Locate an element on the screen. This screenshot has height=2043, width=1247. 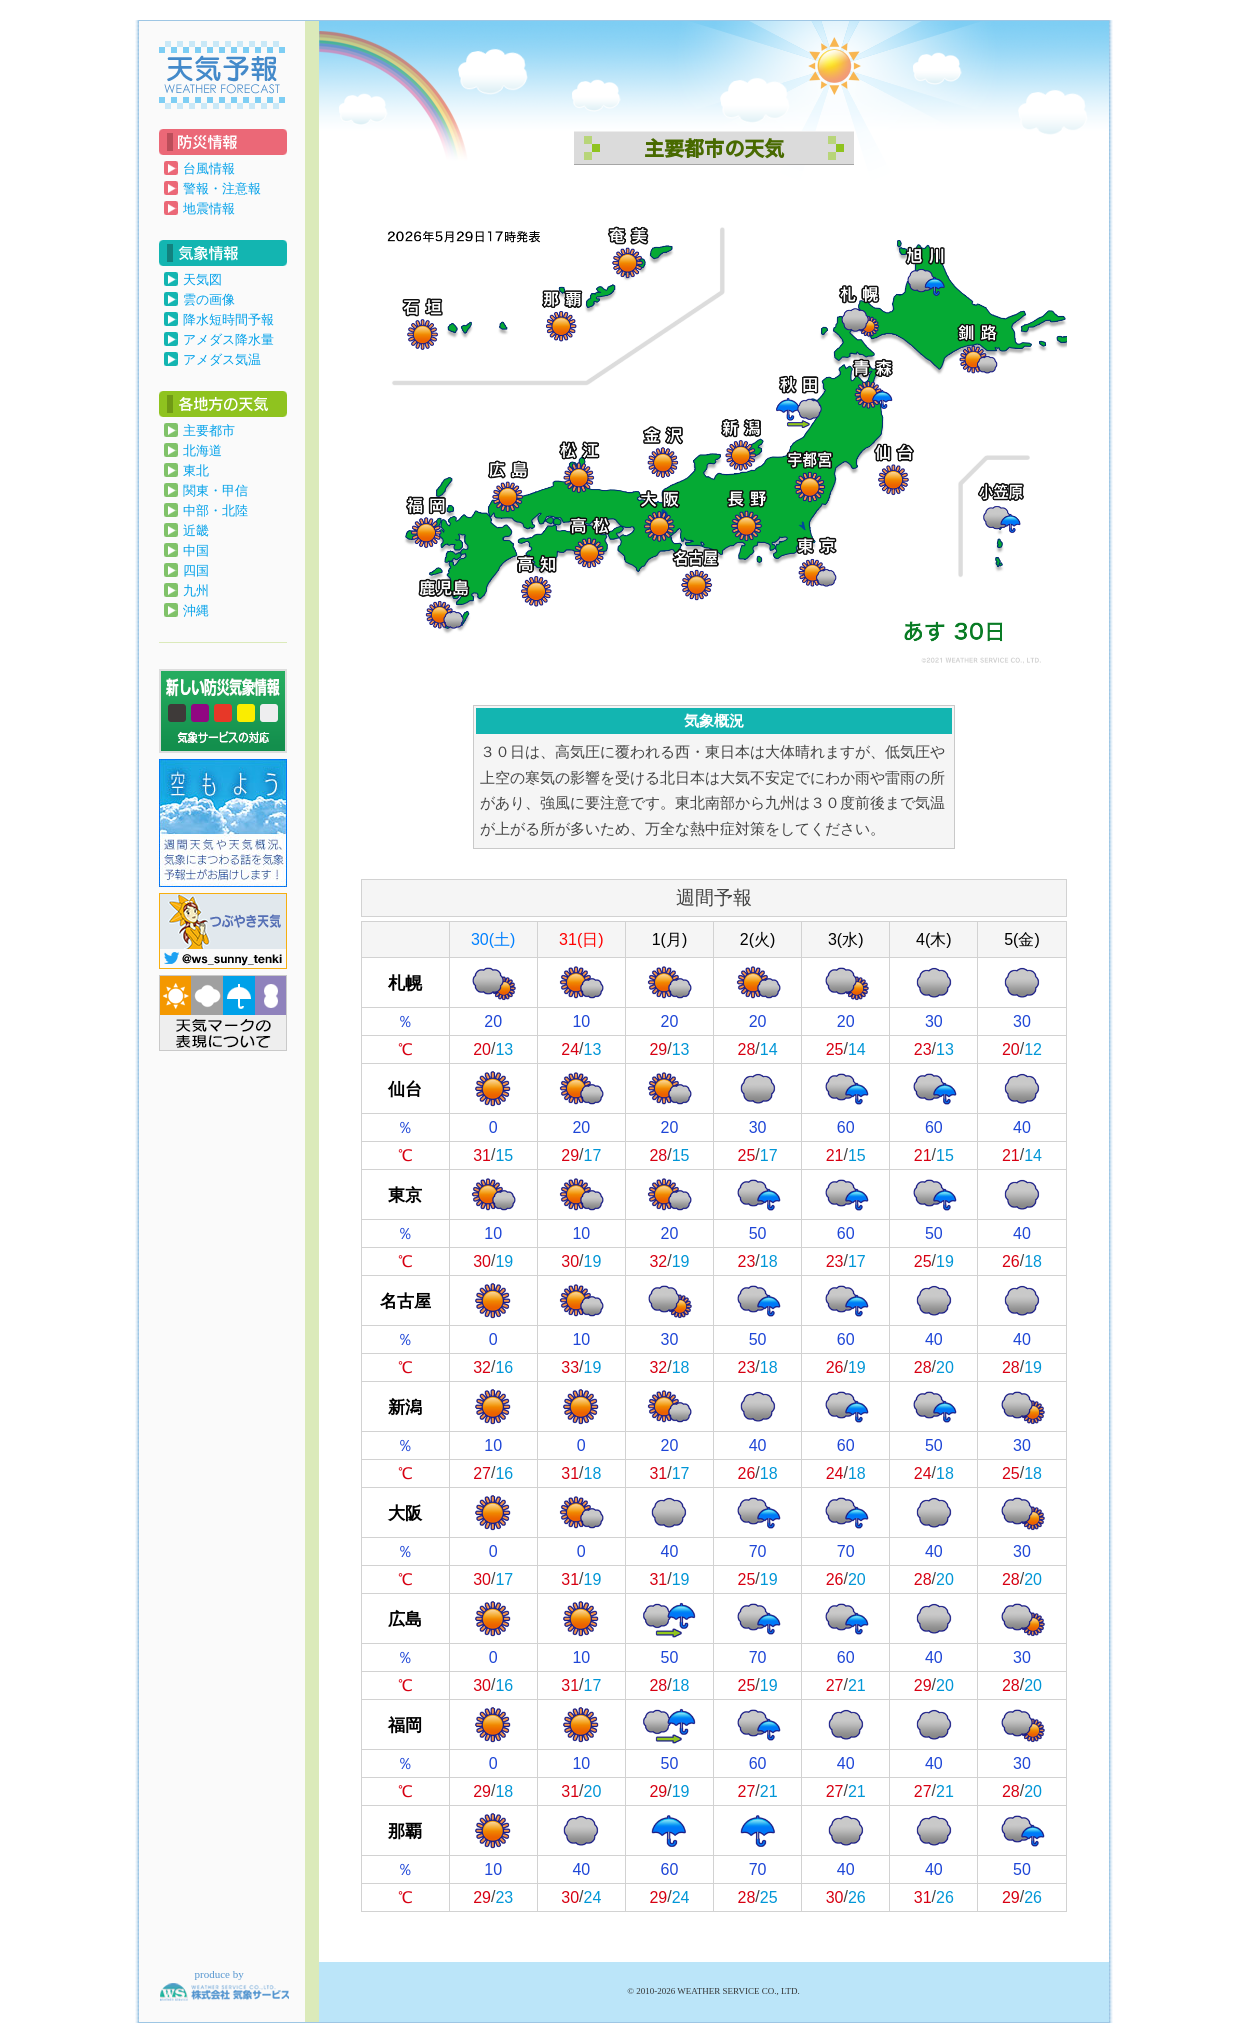
天気図 is located at coordinates (202, 279).